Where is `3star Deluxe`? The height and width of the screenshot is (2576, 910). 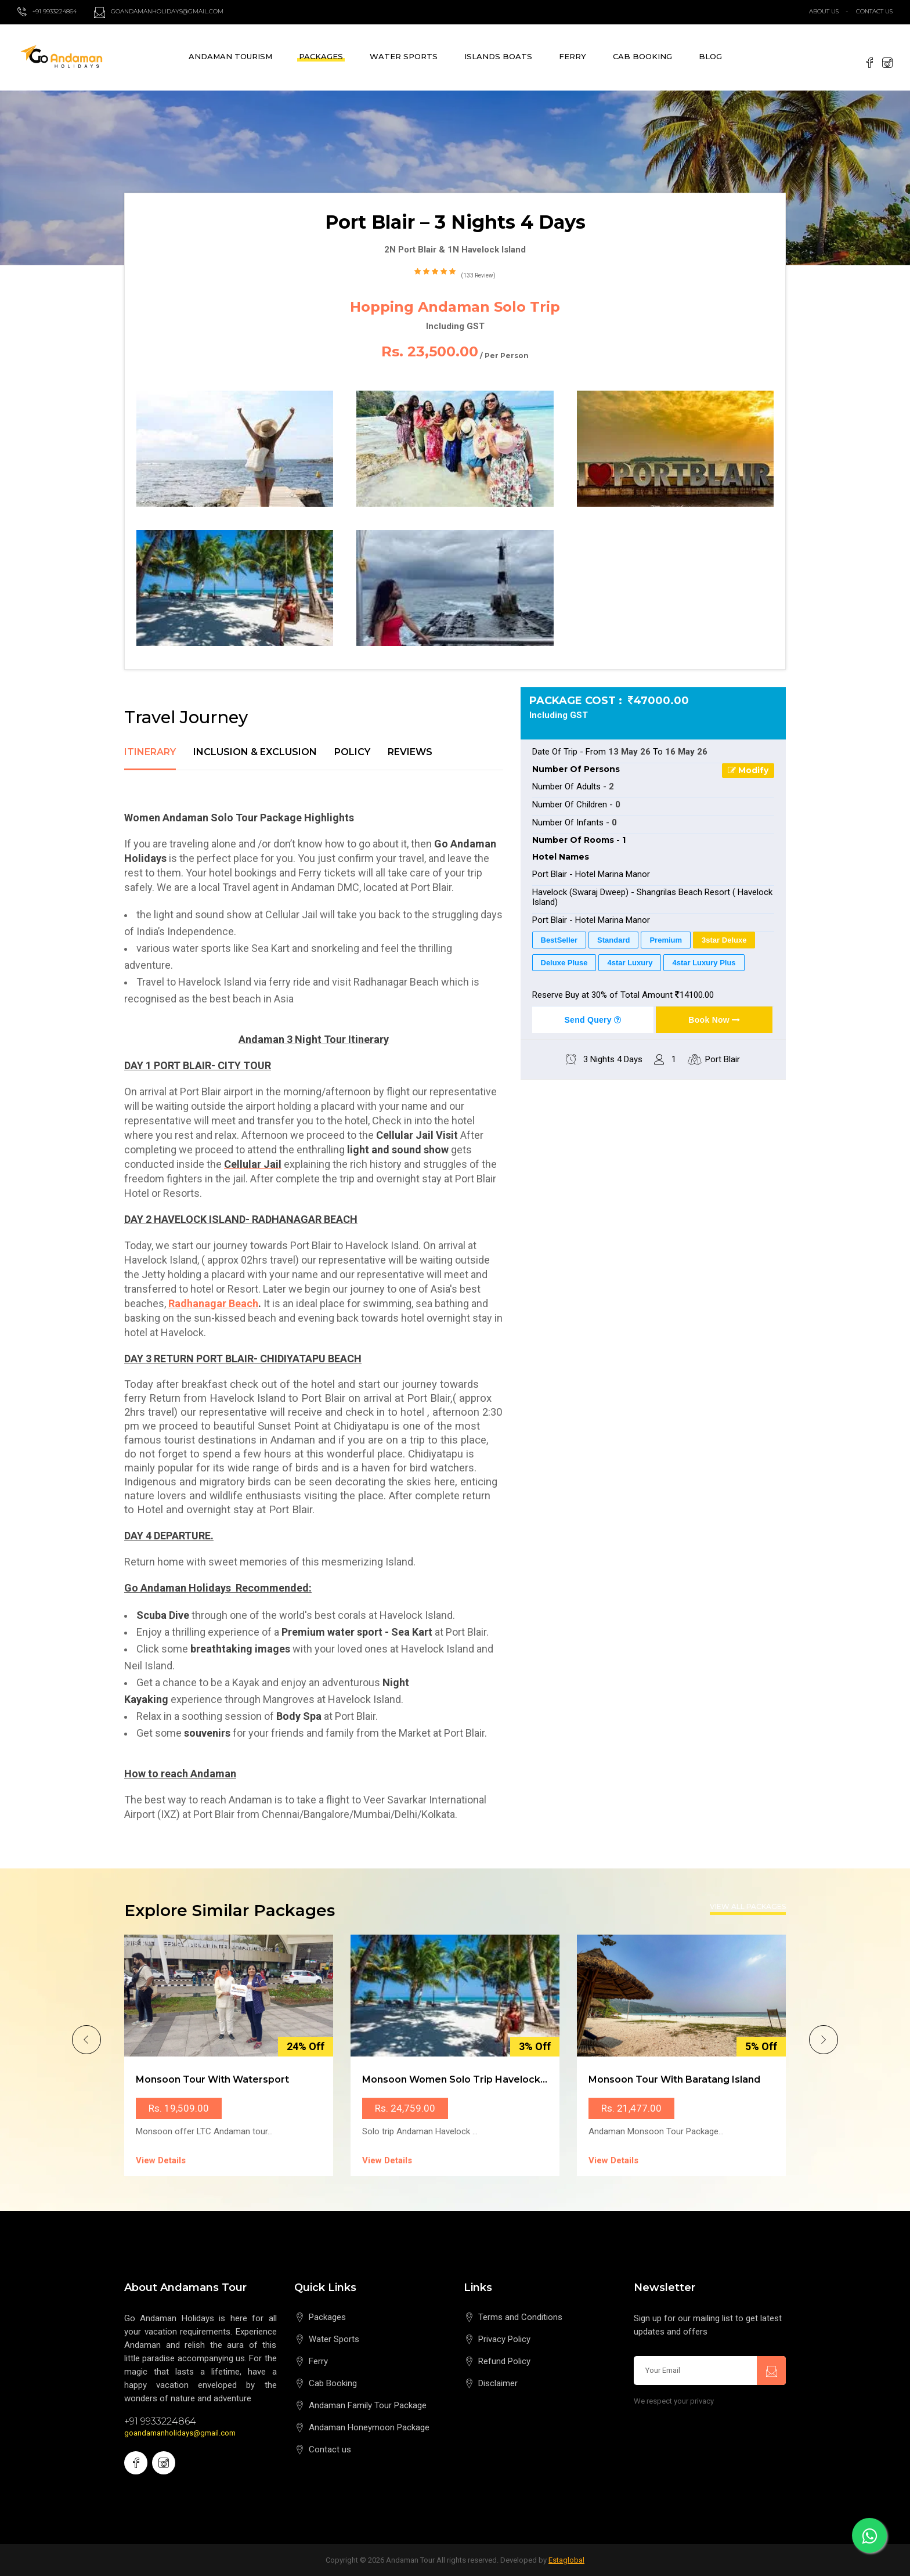
3star Deluxe is located at coordinates (724, 940).